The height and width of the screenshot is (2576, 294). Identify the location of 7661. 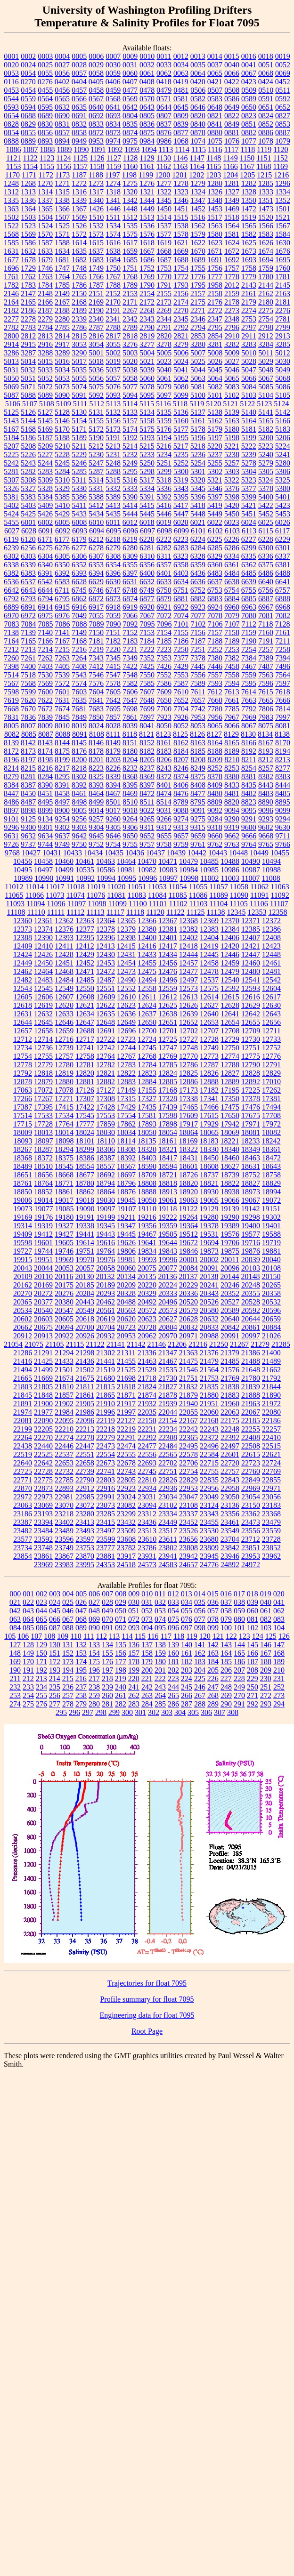
(231, 700).